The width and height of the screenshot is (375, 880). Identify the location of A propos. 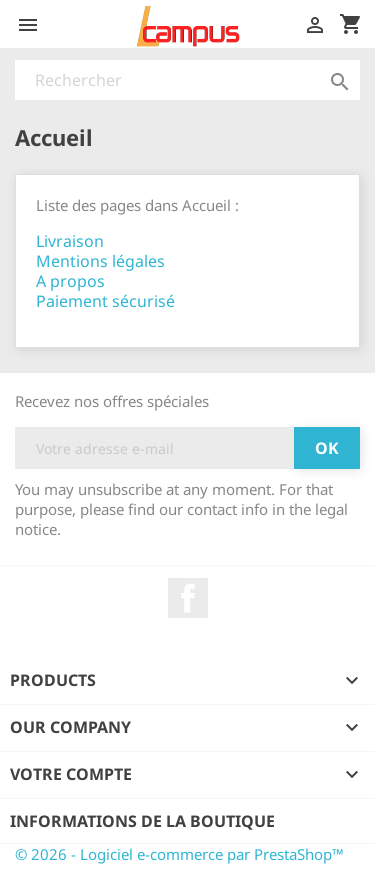
(70, 281).